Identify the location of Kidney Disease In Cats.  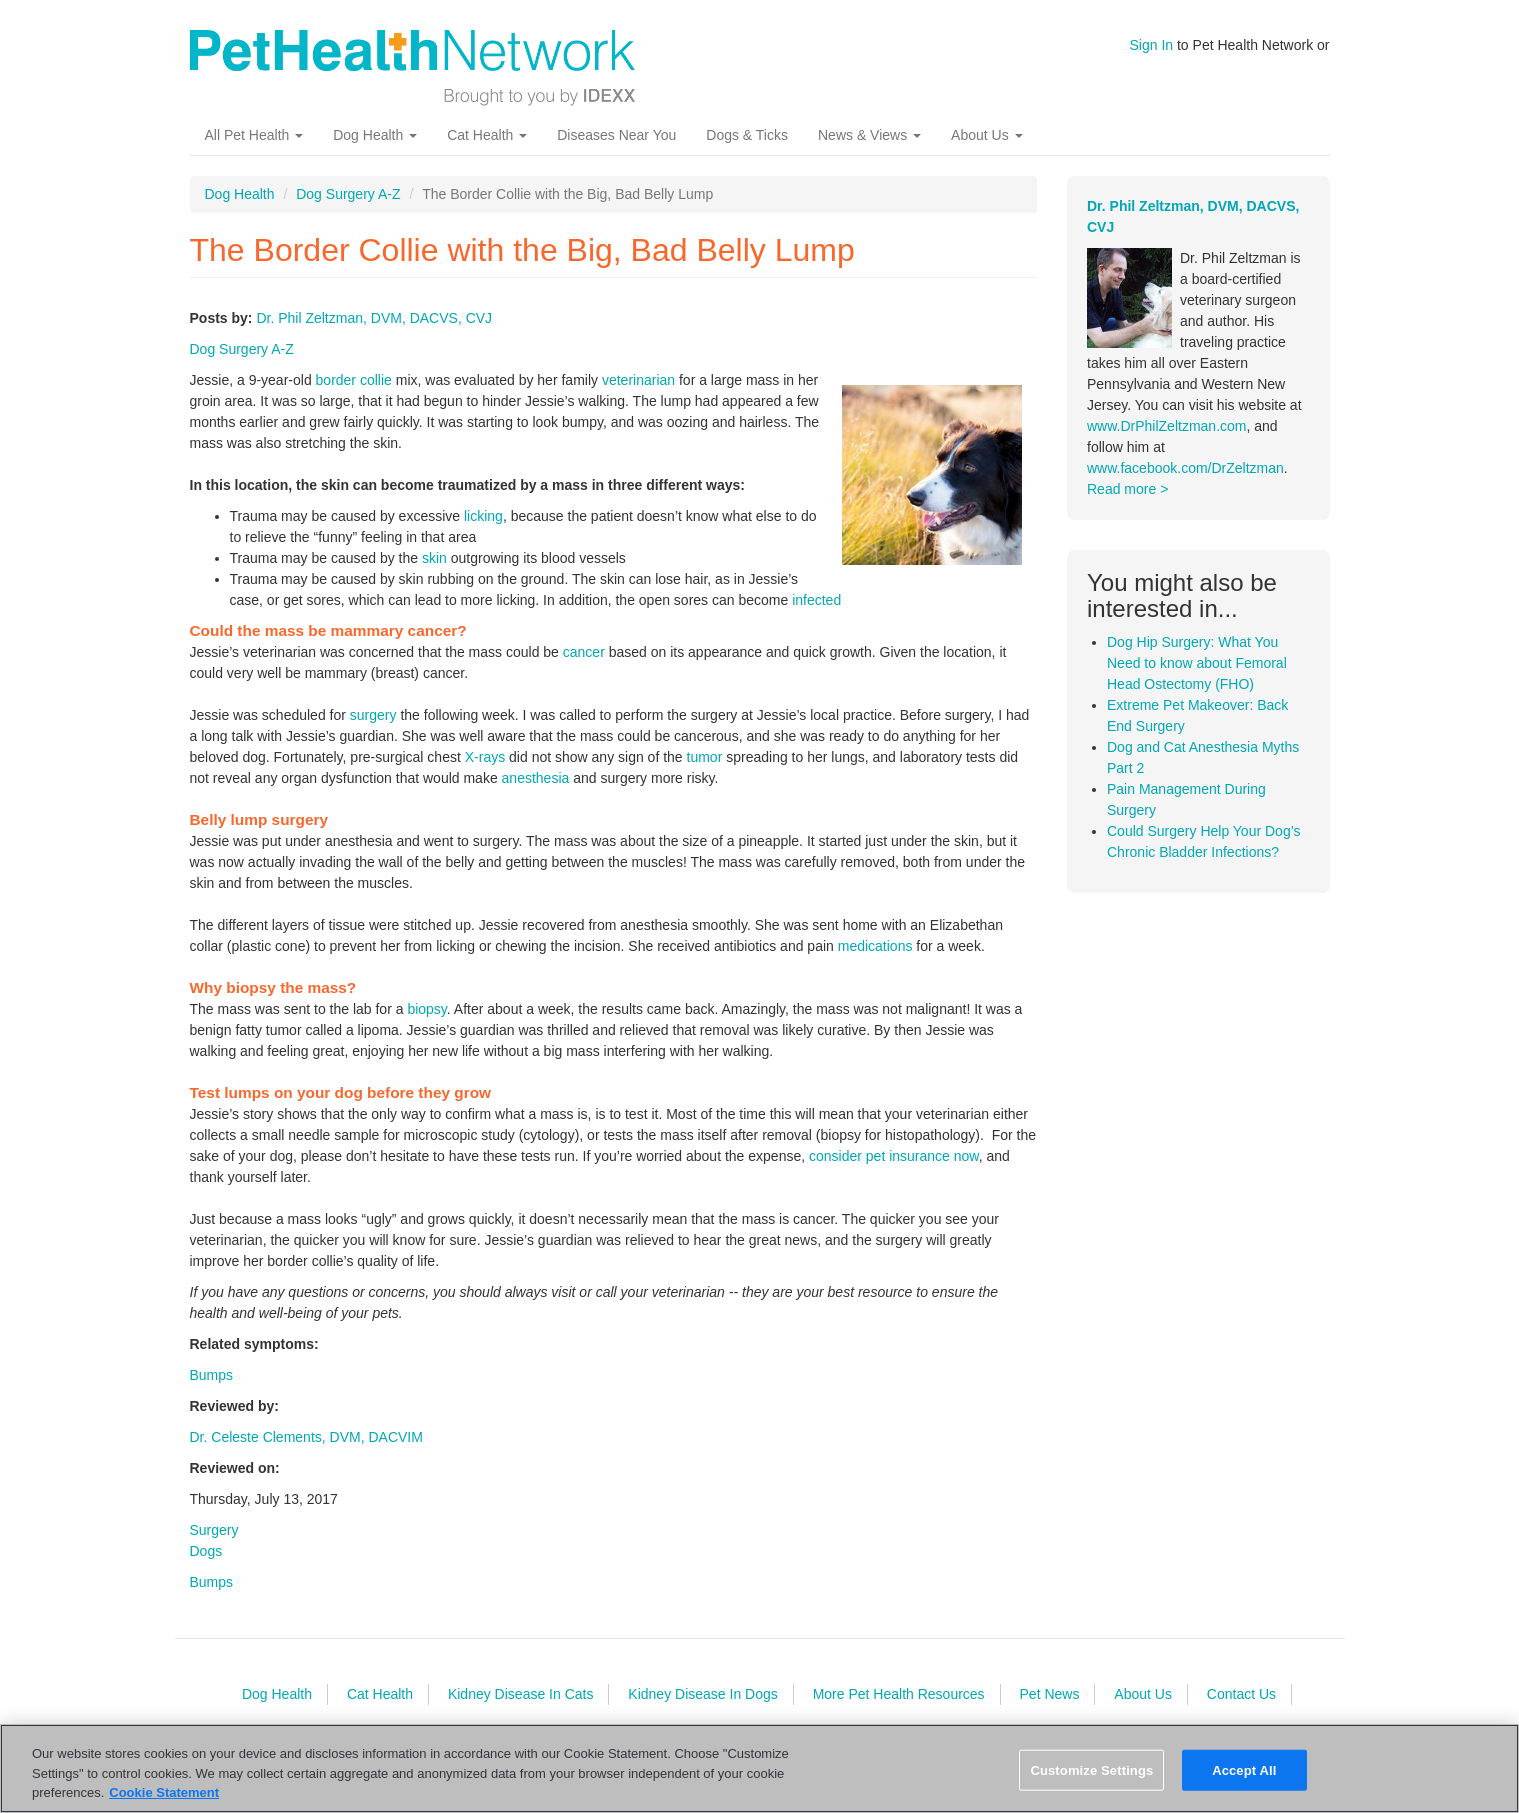
(521, 1694).